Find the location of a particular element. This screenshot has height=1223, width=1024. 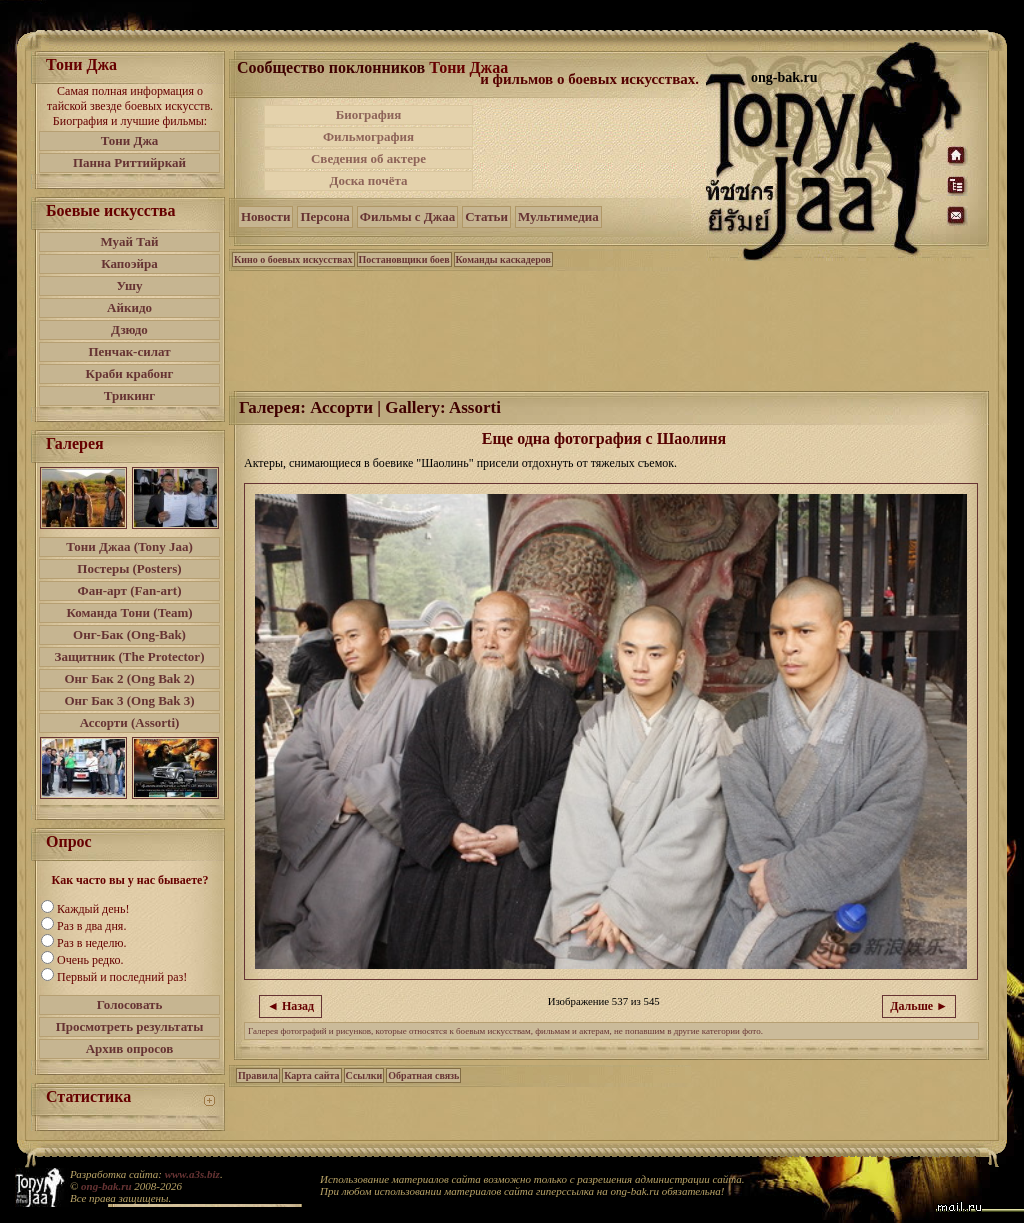

Защитник (The Protector) is located at coordinates (130, 656).